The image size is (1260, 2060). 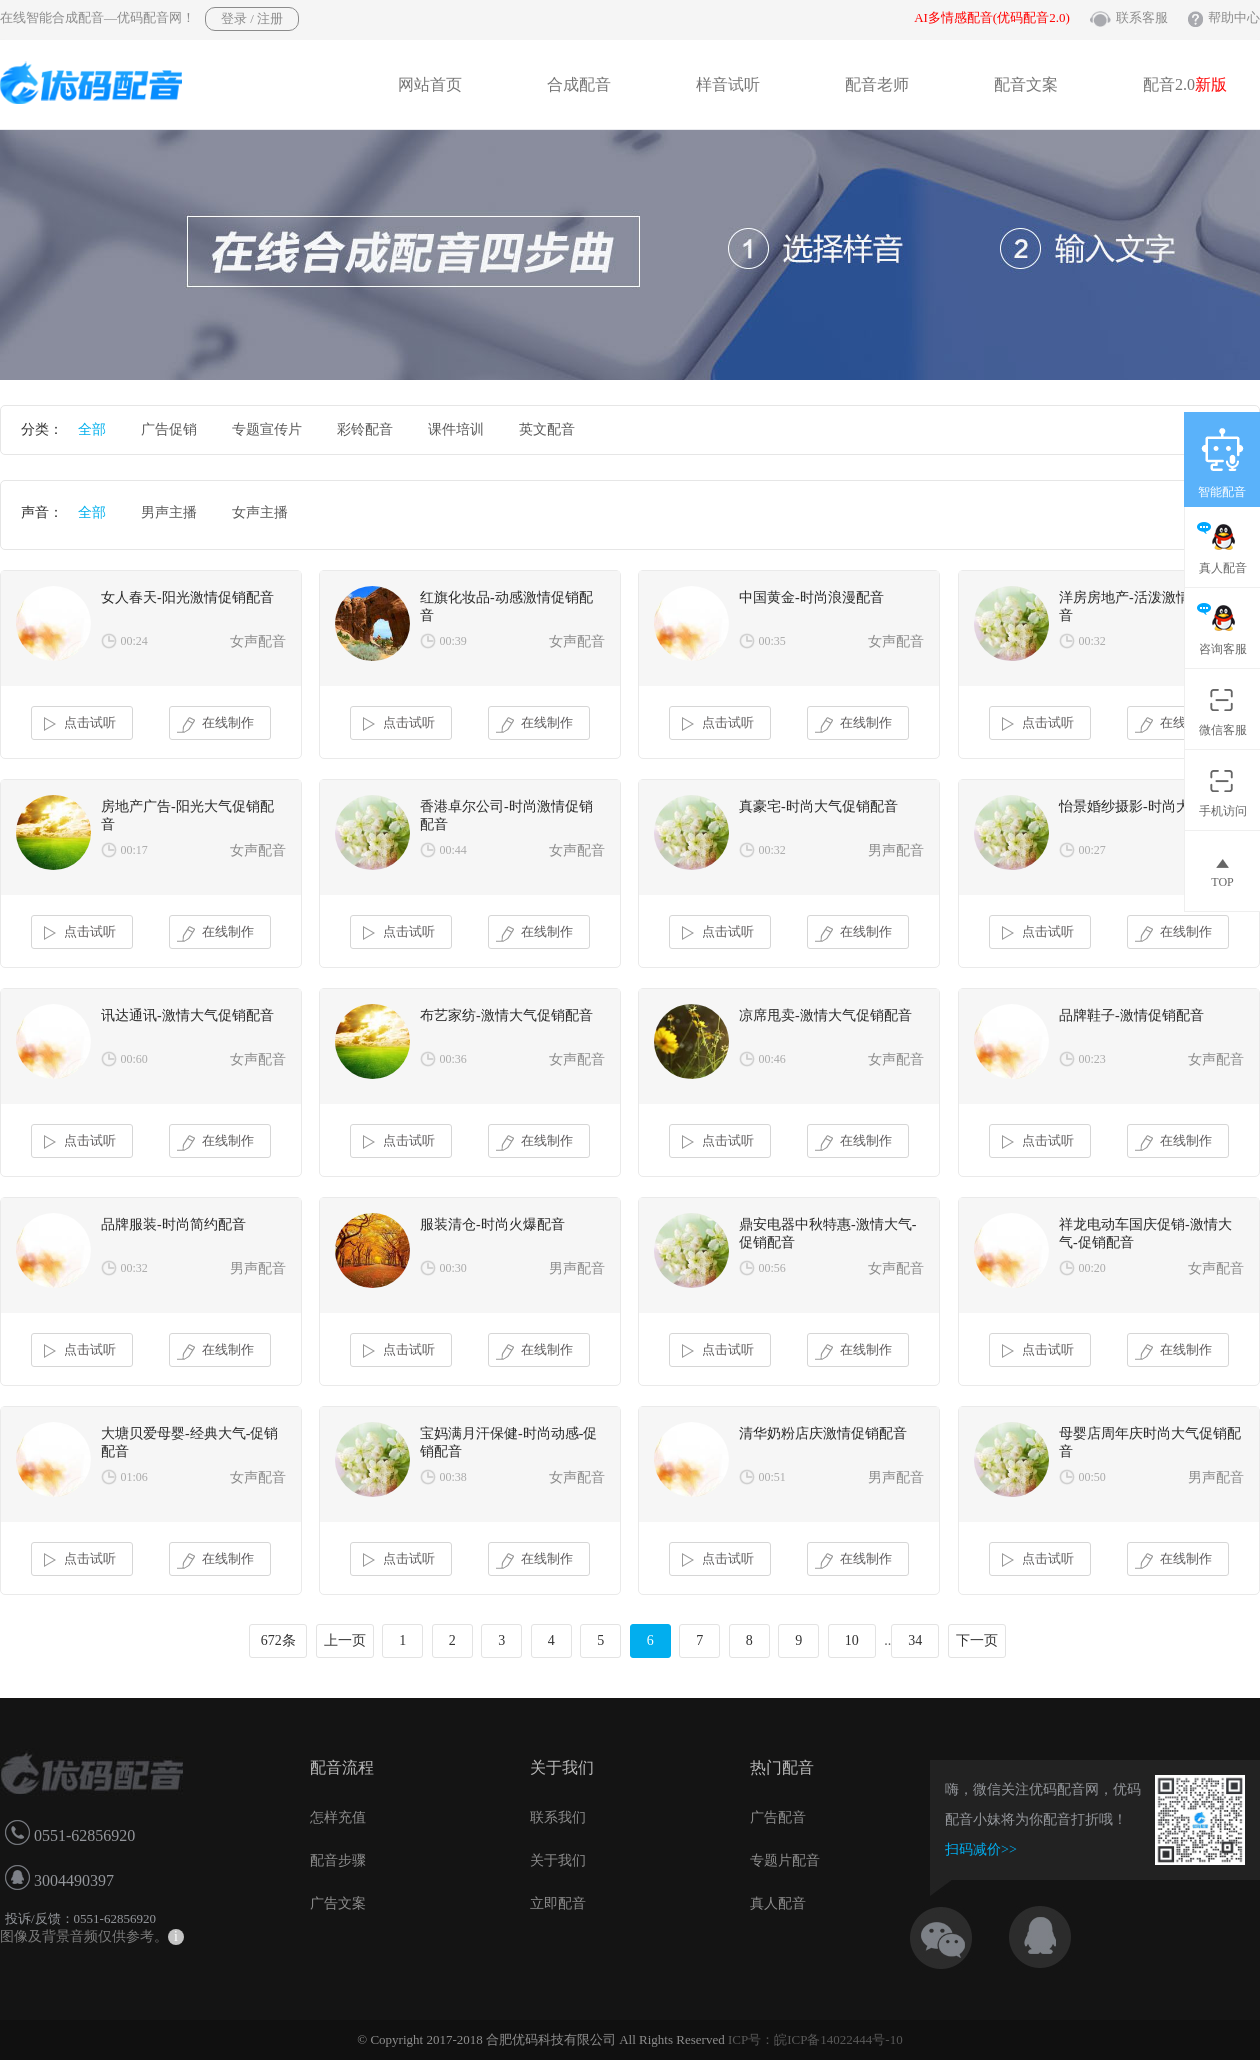 What do you see at coordinates (134, 1059) in the screenshot?
I see `00:60` at bounding box center [134, 1059].